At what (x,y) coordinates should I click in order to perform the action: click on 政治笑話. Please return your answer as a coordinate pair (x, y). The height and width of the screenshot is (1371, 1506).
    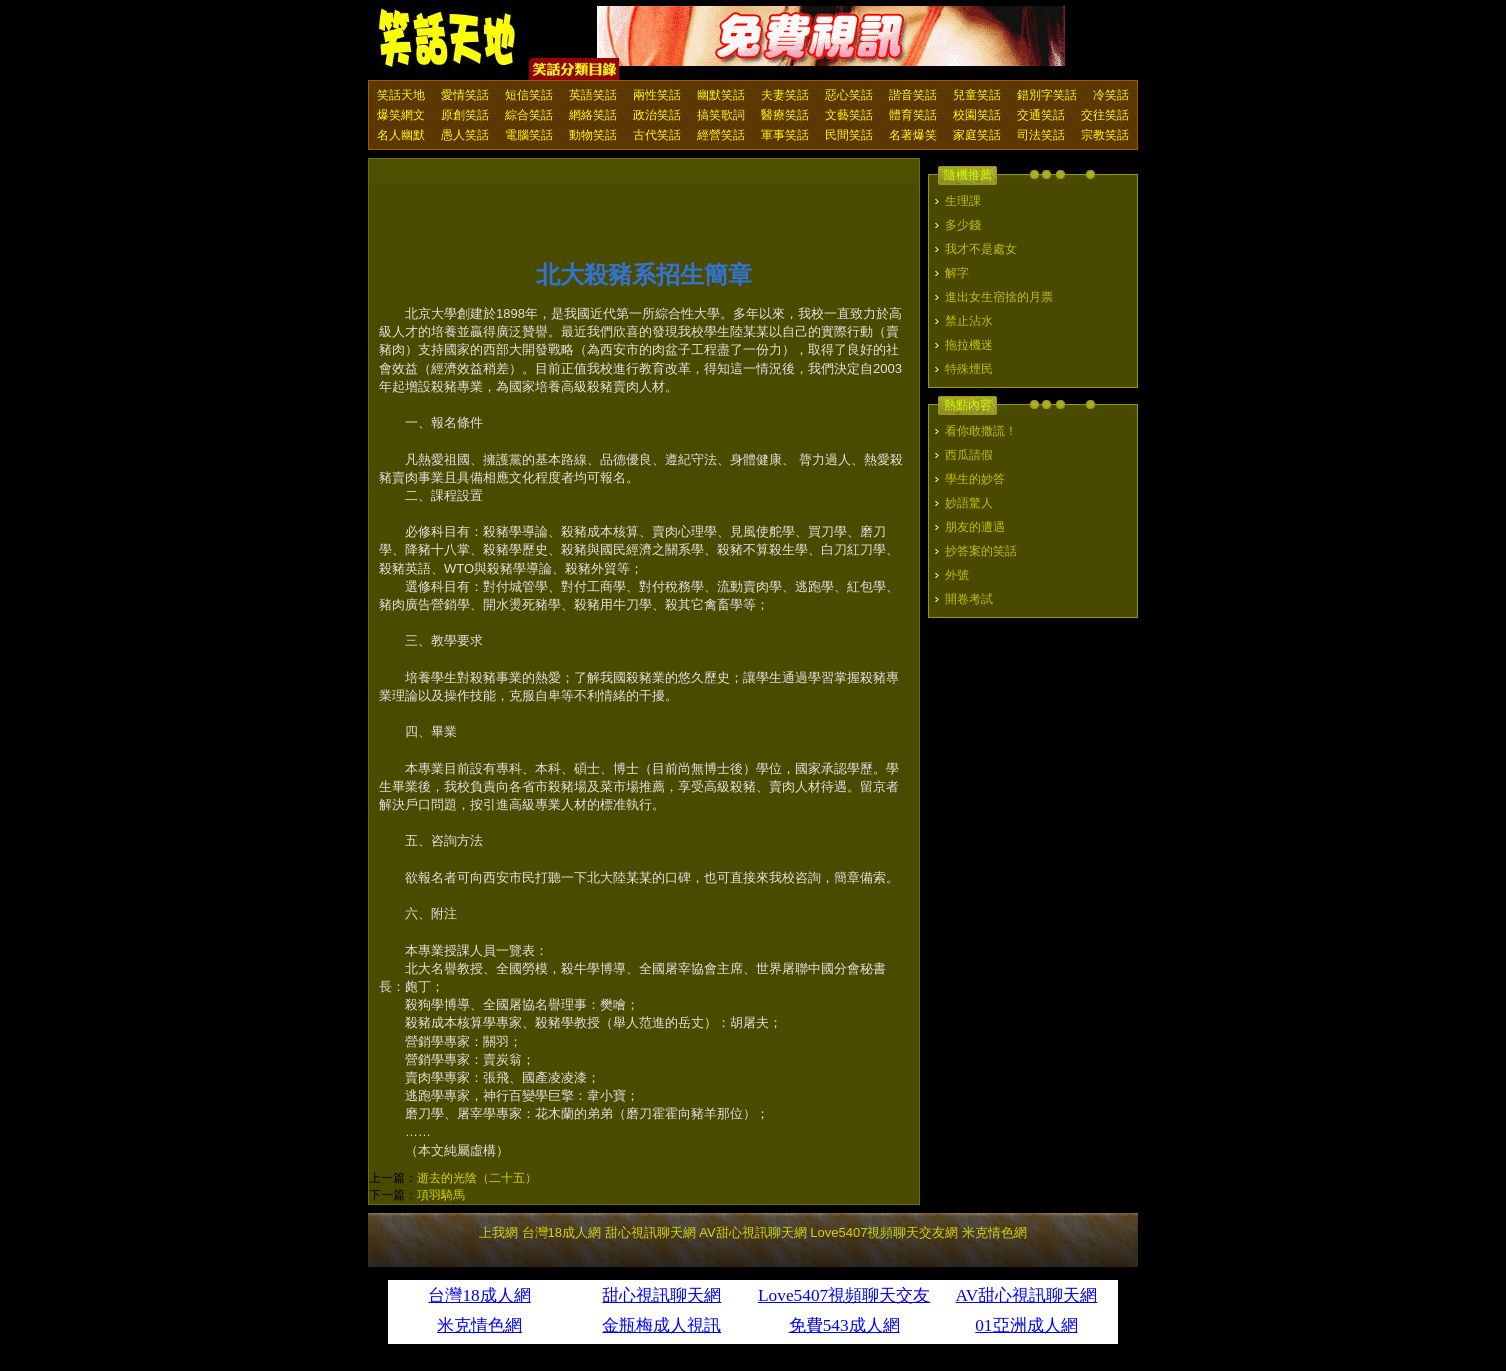
    Looking at the image, I should click on (657, 115).